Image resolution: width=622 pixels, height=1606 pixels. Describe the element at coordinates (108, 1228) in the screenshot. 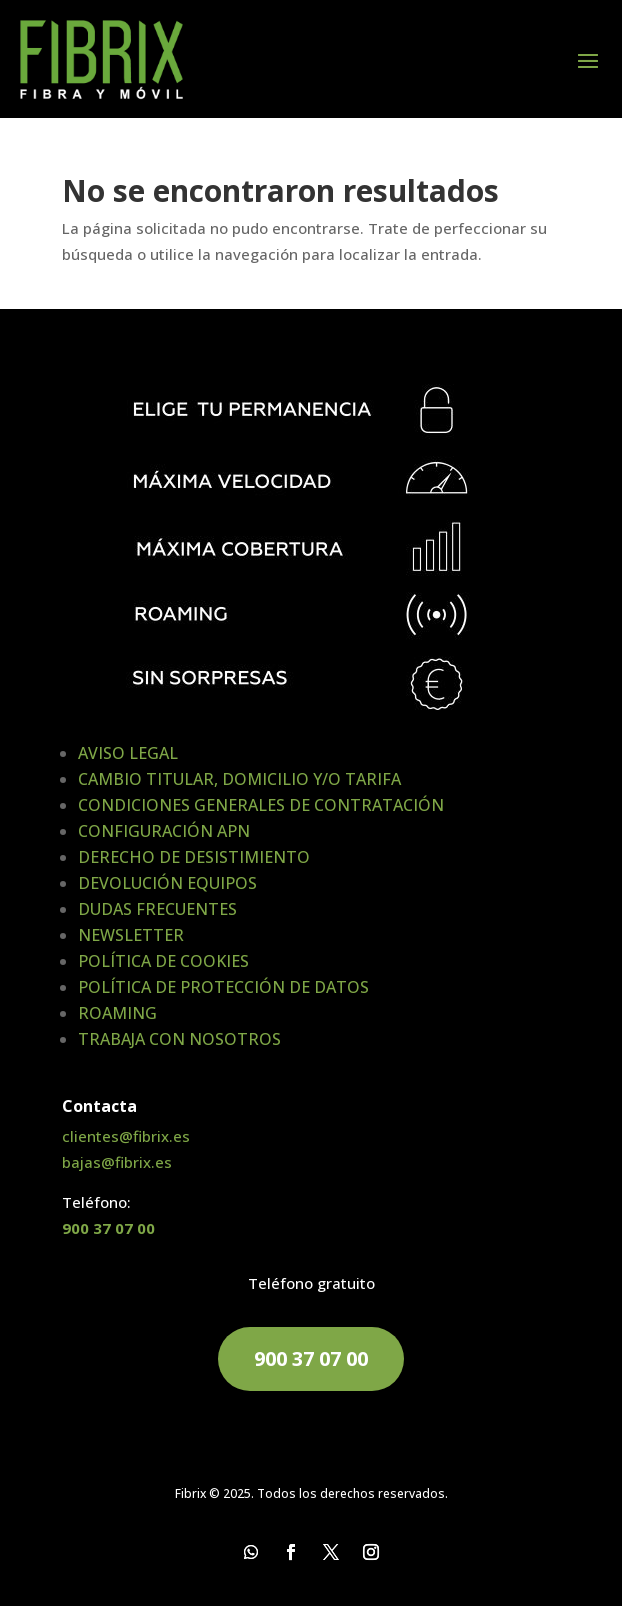

I see `900 37 07 00` at that location.